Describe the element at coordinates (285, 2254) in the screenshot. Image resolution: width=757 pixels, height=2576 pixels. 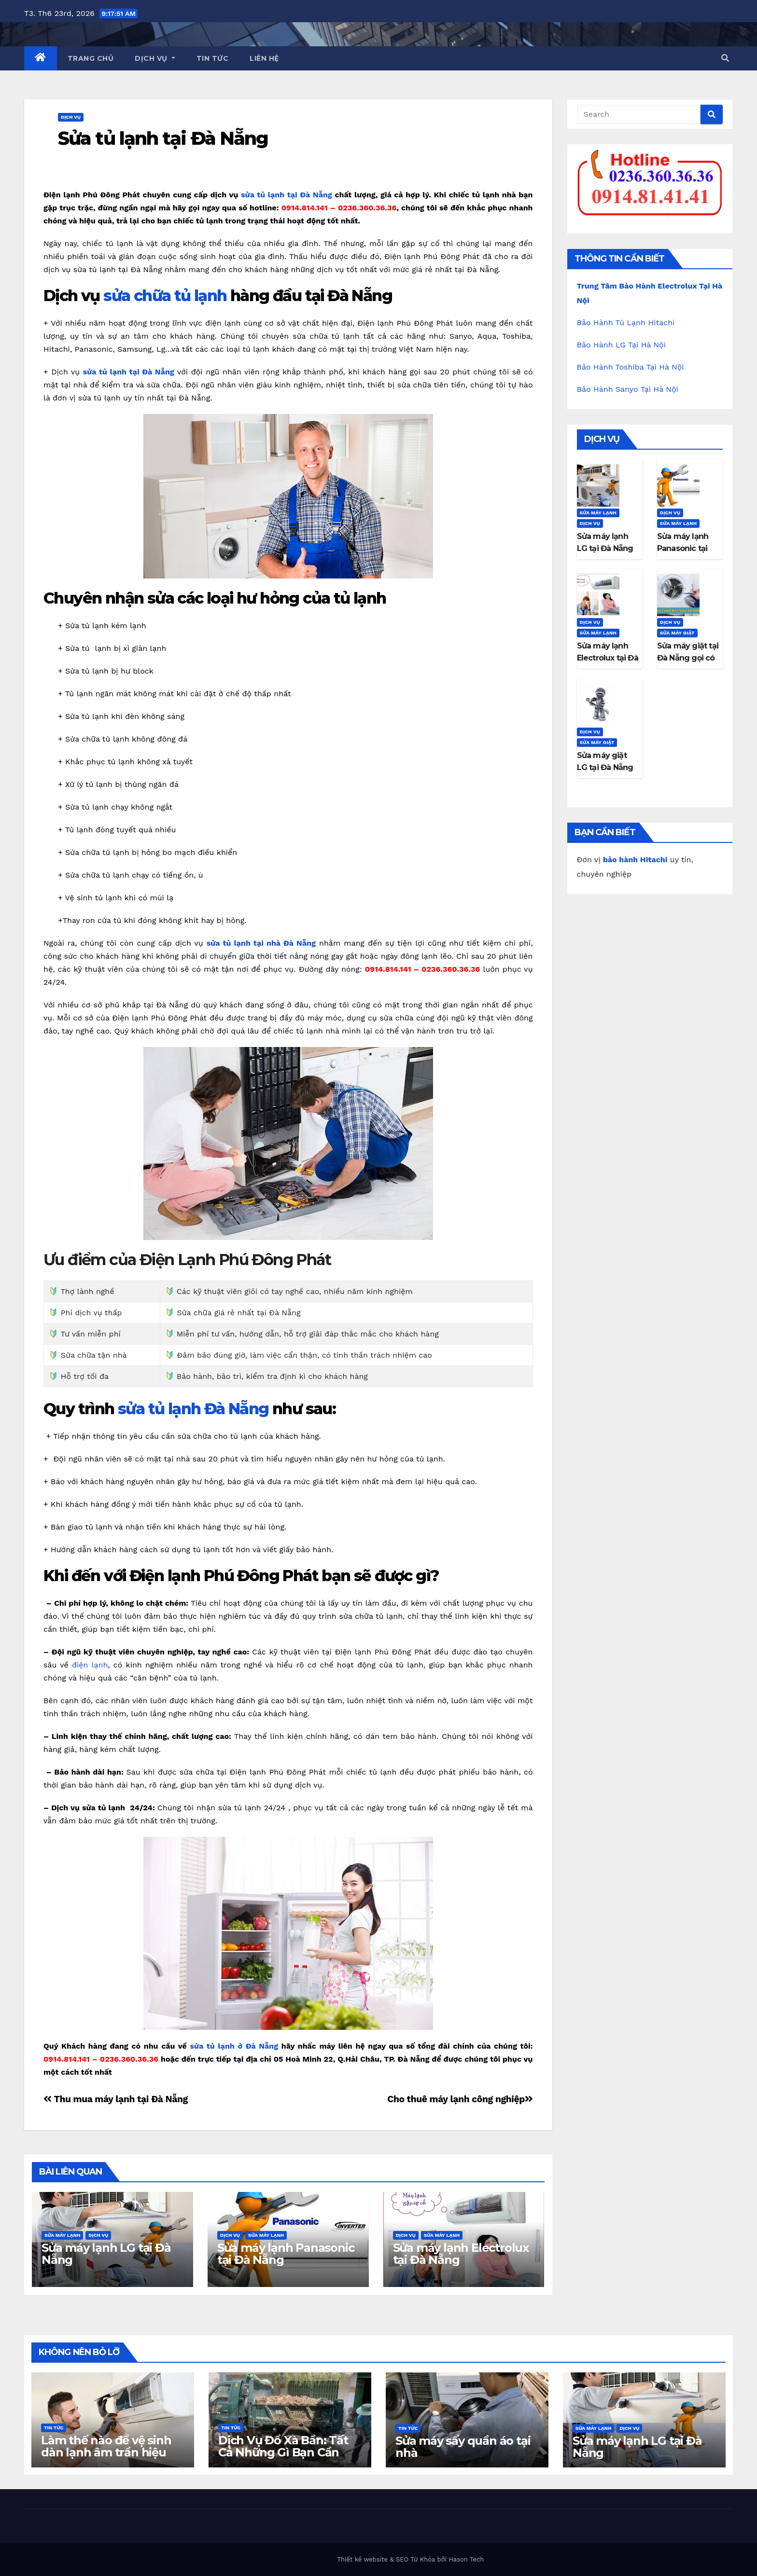
I see `Sửa máy lạnh Panasonic tại Đà Nẵng` at that location.